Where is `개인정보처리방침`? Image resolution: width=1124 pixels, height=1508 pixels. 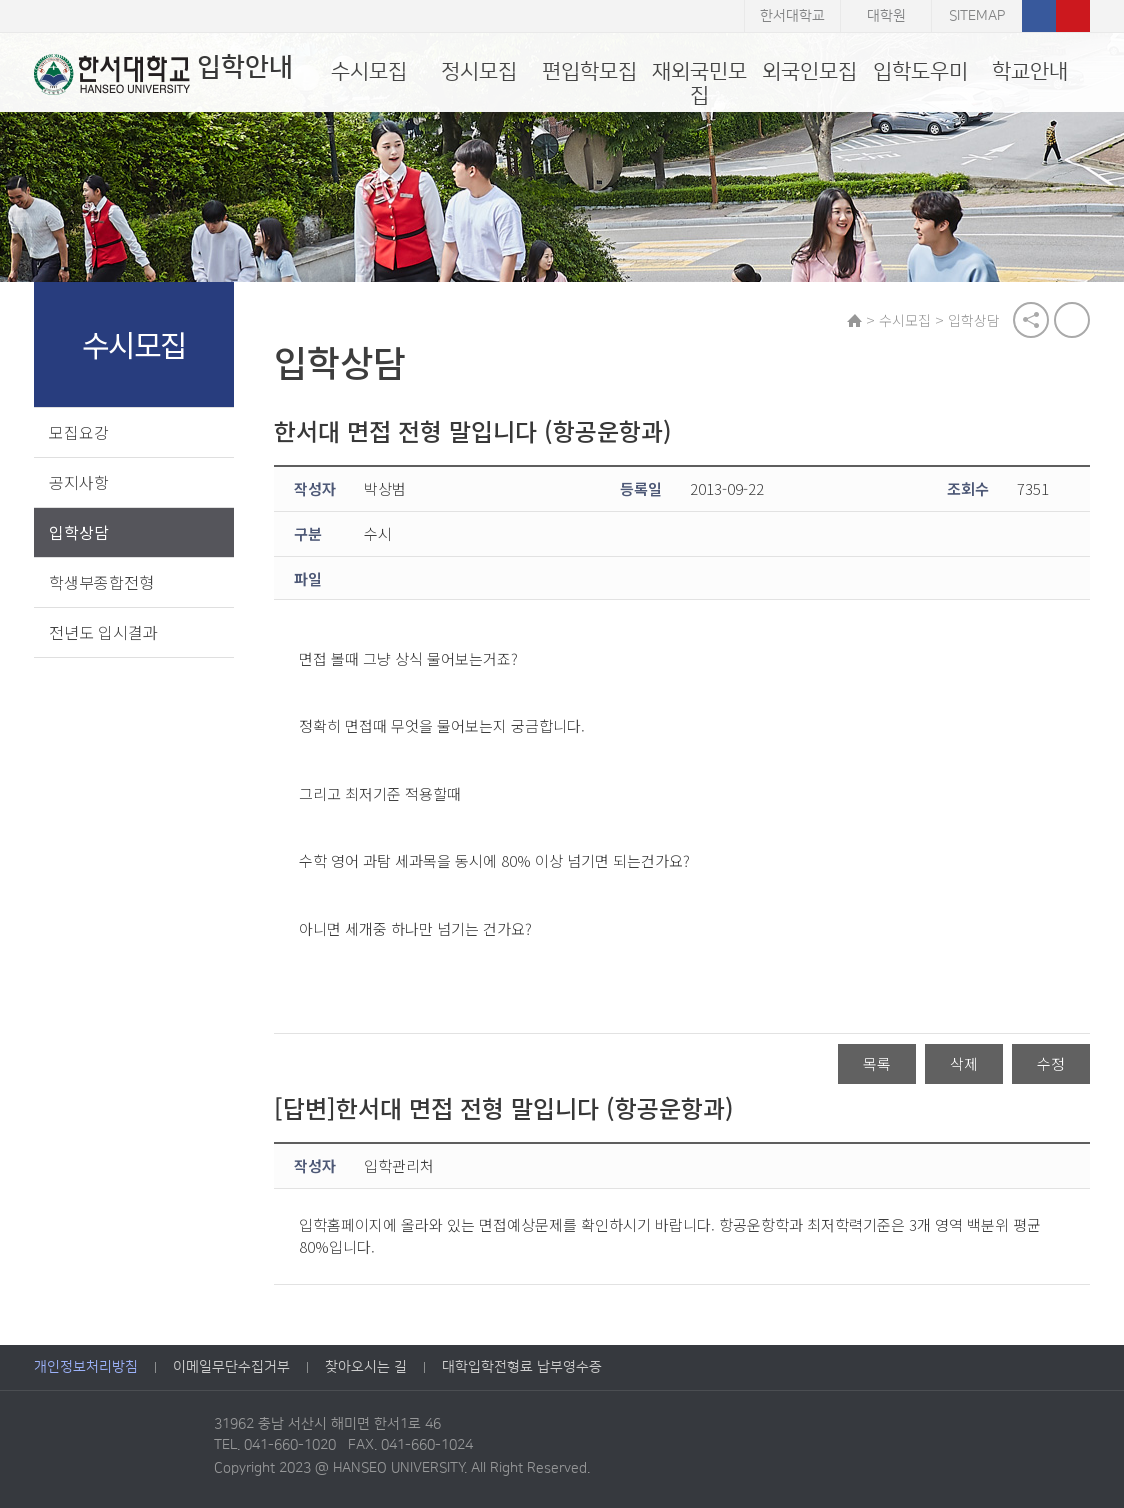 개인정보처리방침 is located at coordinates (86, 1367).